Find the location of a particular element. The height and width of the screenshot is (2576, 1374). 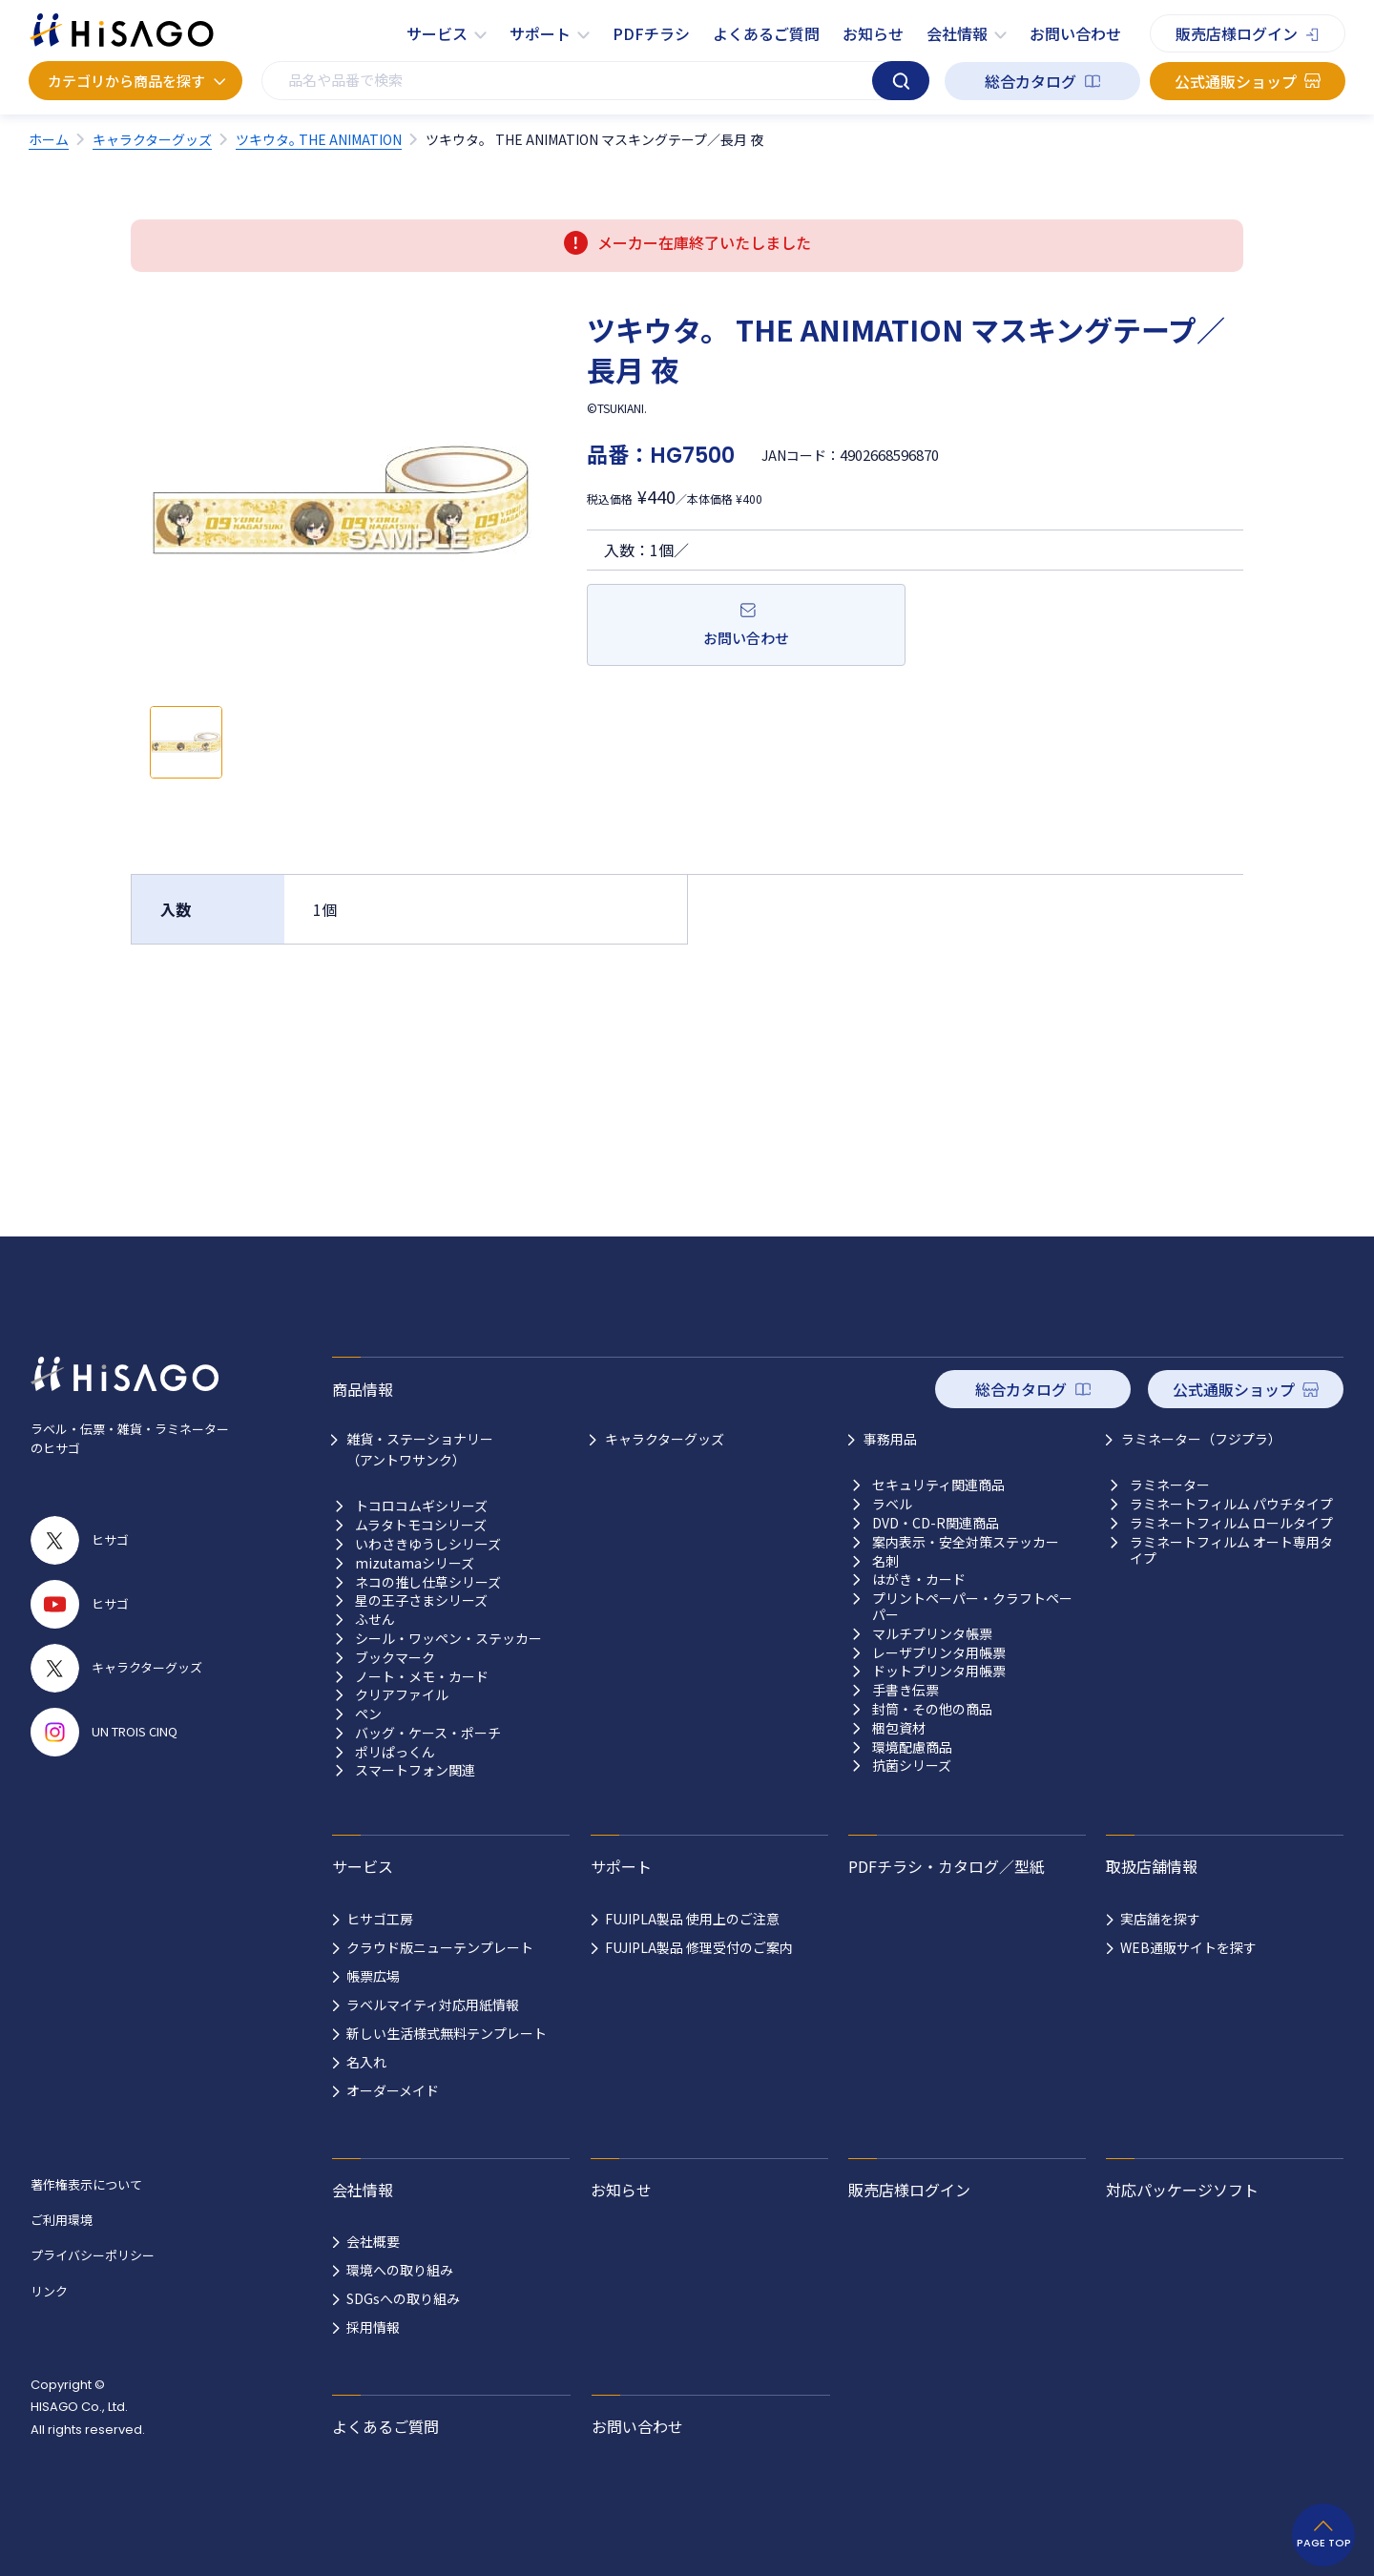

クラウド版ニューテンプレート is located at coordinates (439, 1947).